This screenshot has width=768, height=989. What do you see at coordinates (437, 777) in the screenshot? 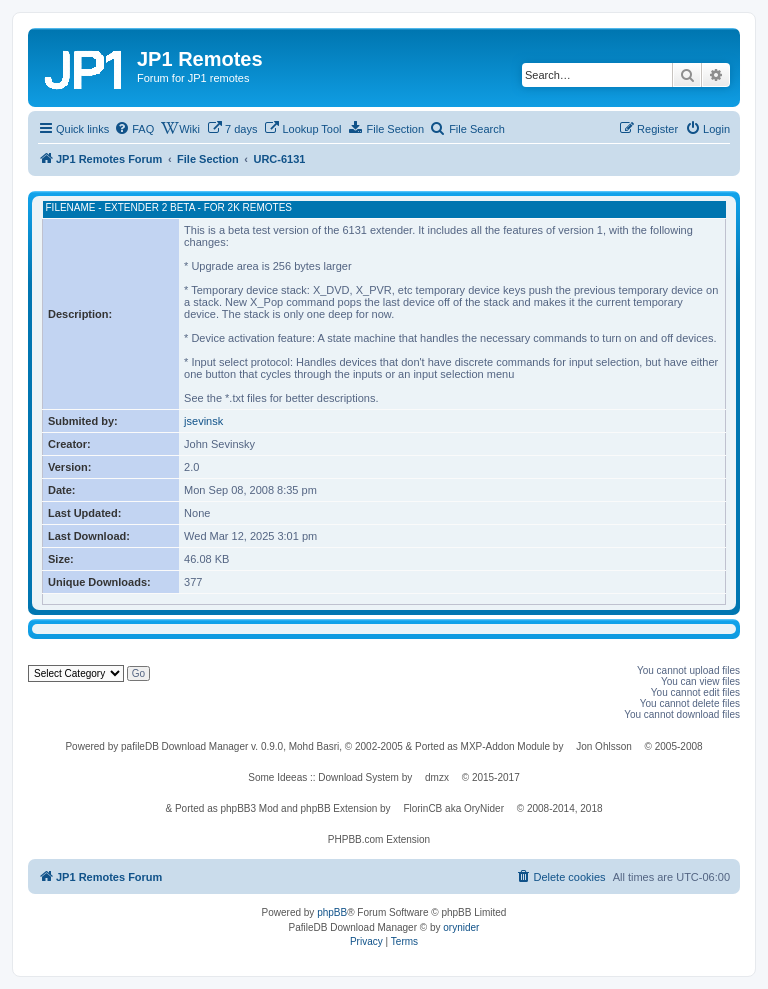
I see `dmzx` at bounding box center [437, 777].